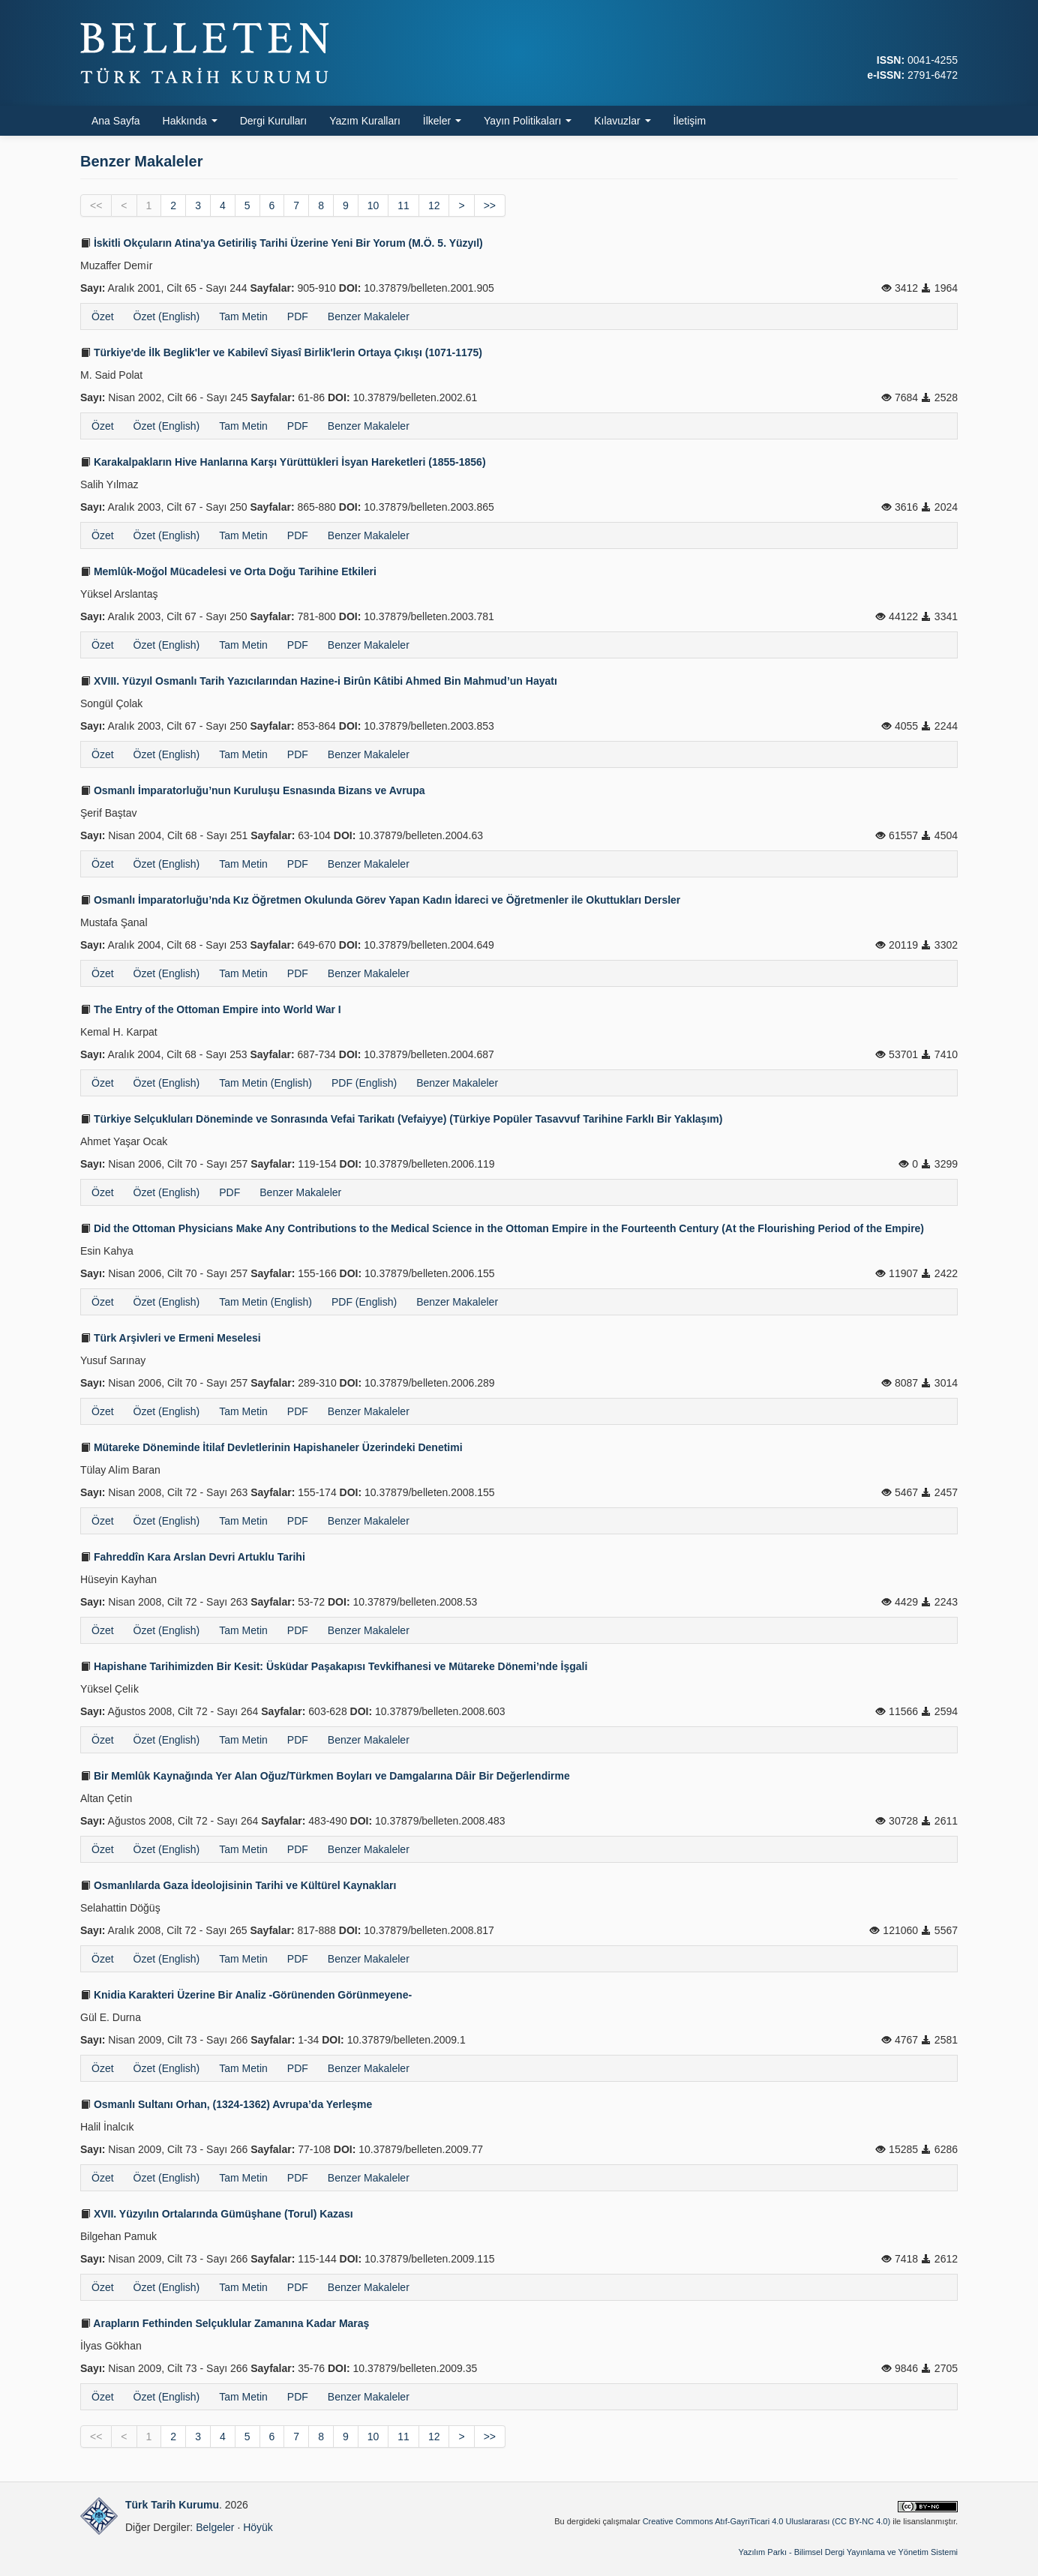  I want to click on Hakkında, so click(190, 121).